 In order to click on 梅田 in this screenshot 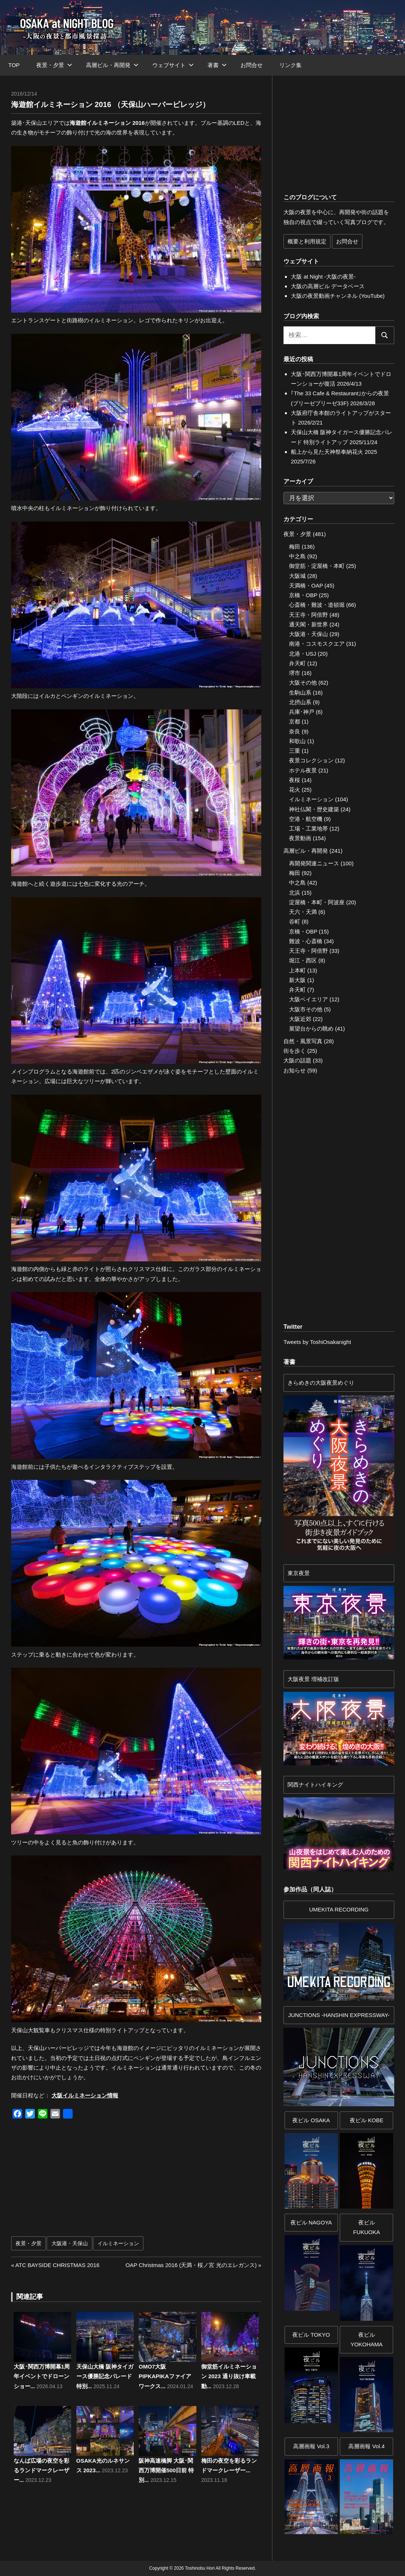, I will do `click(294, 546)`.